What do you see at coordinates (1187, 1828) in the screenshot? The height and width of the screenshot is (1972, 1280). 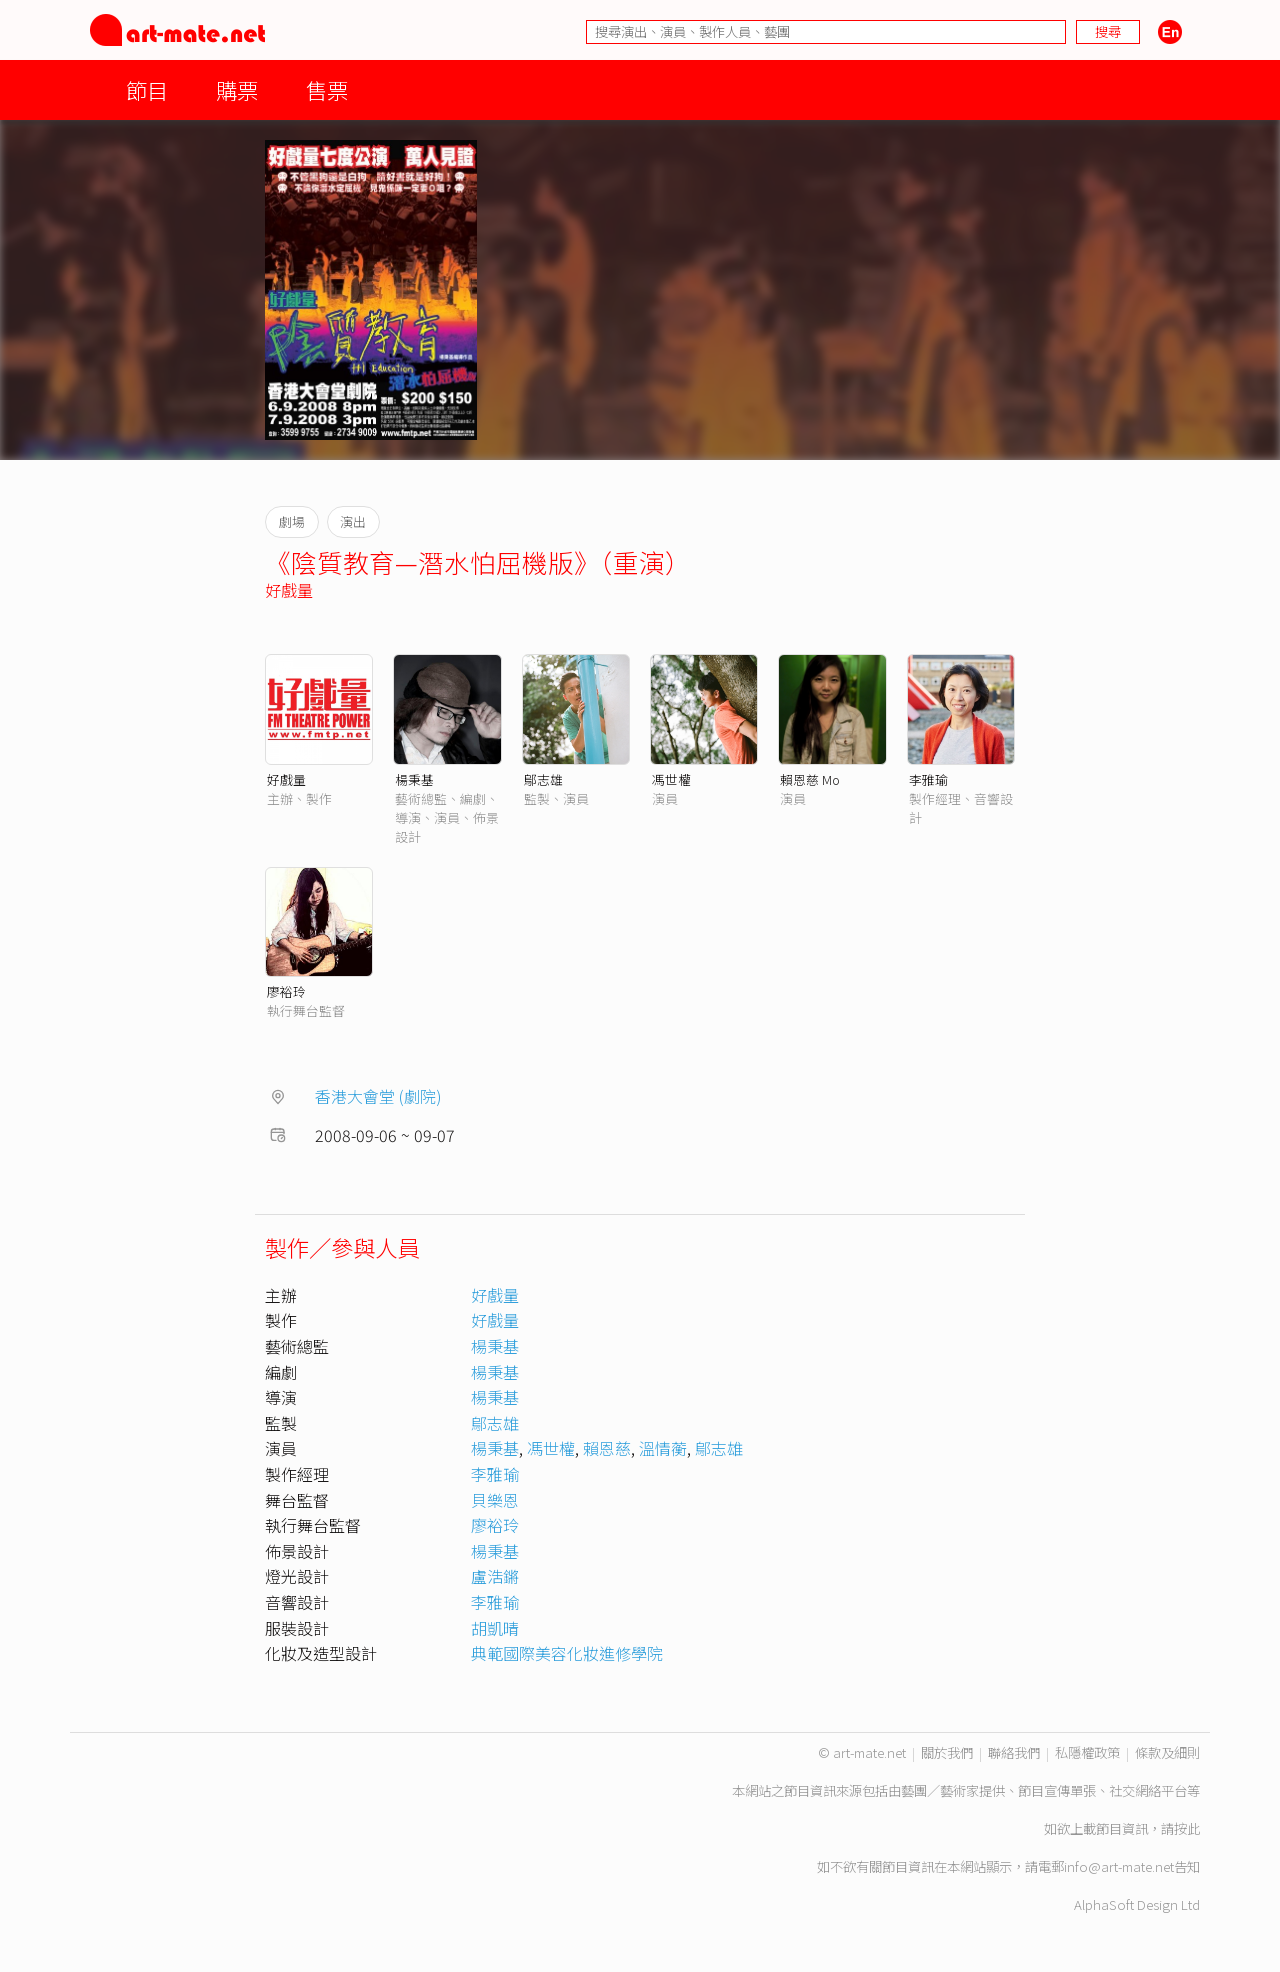 I see `按此` at bounding box center [1187, 1828].